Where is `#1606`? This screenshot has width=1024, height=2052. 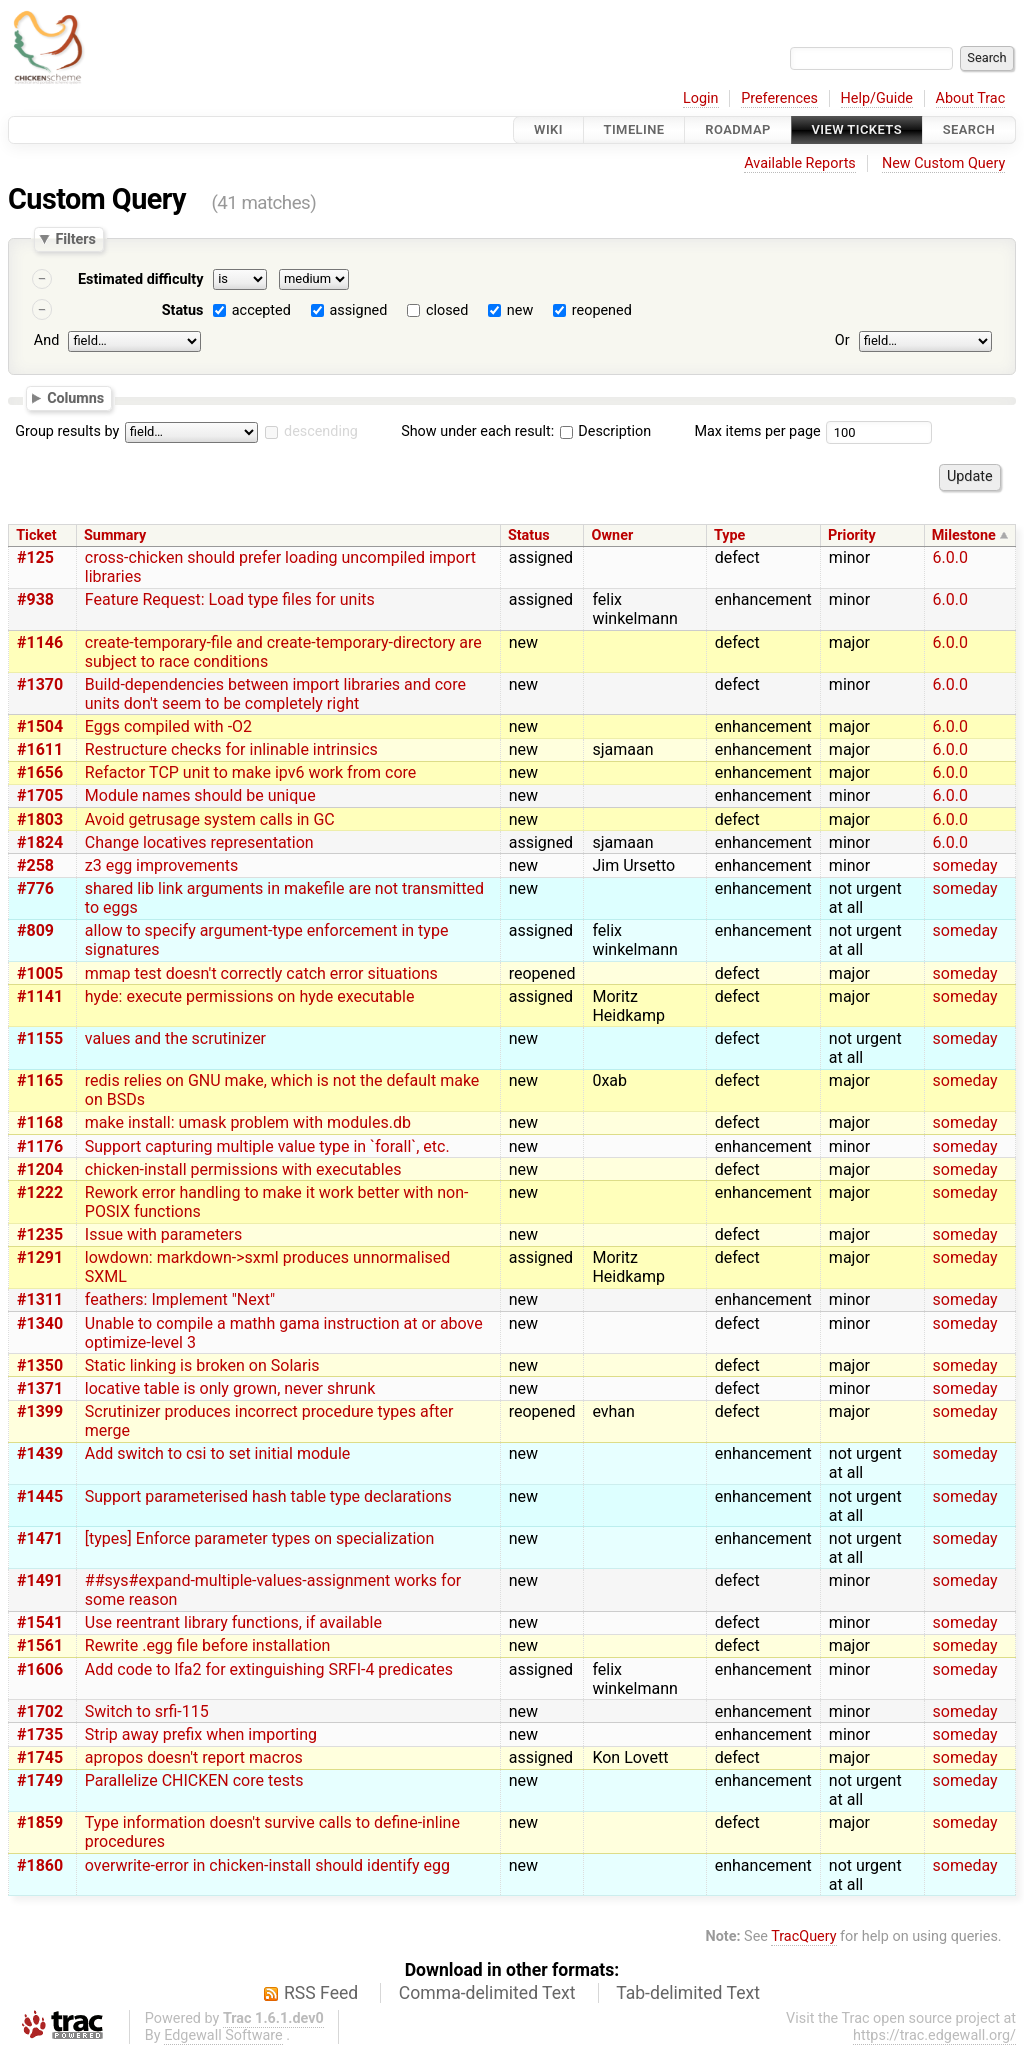 #1606 is located at coordinates (40, 1669).